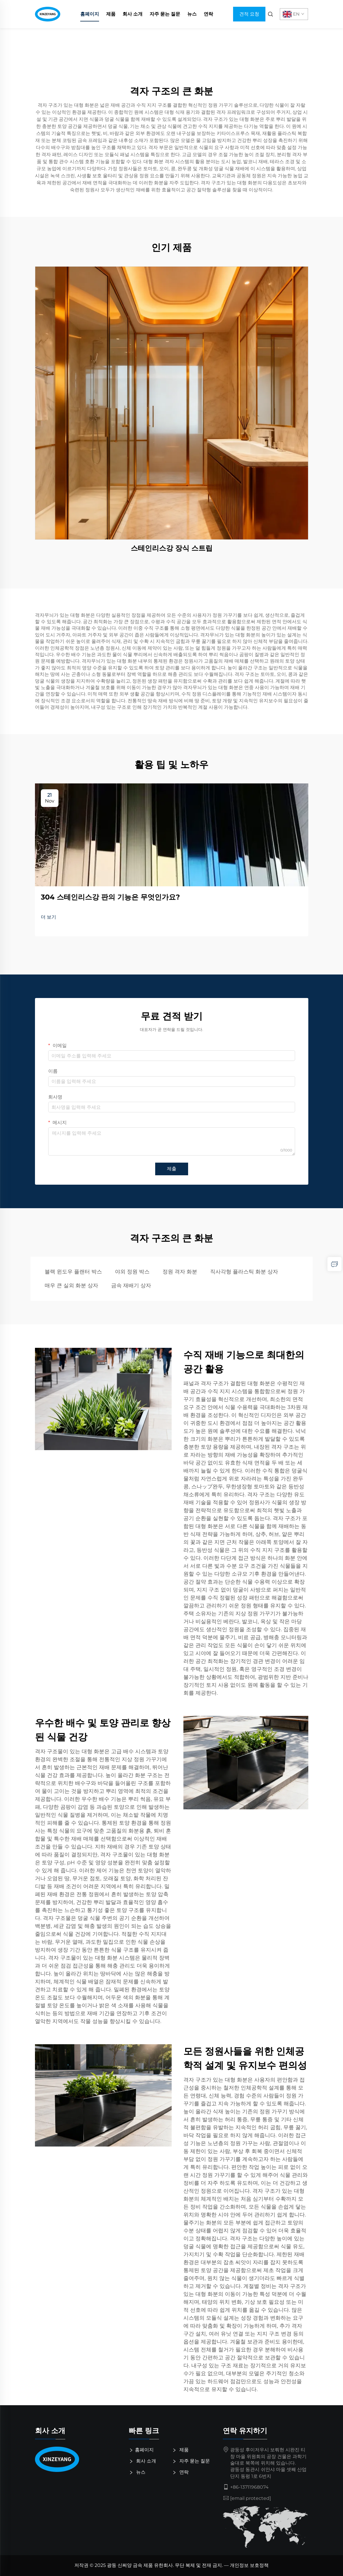 The width and height of the screenshot is (343, 2576). What do you see at coordinates (249, 14) in the screenshot?
I see `견적 요청` at bounding box center [249, 14].